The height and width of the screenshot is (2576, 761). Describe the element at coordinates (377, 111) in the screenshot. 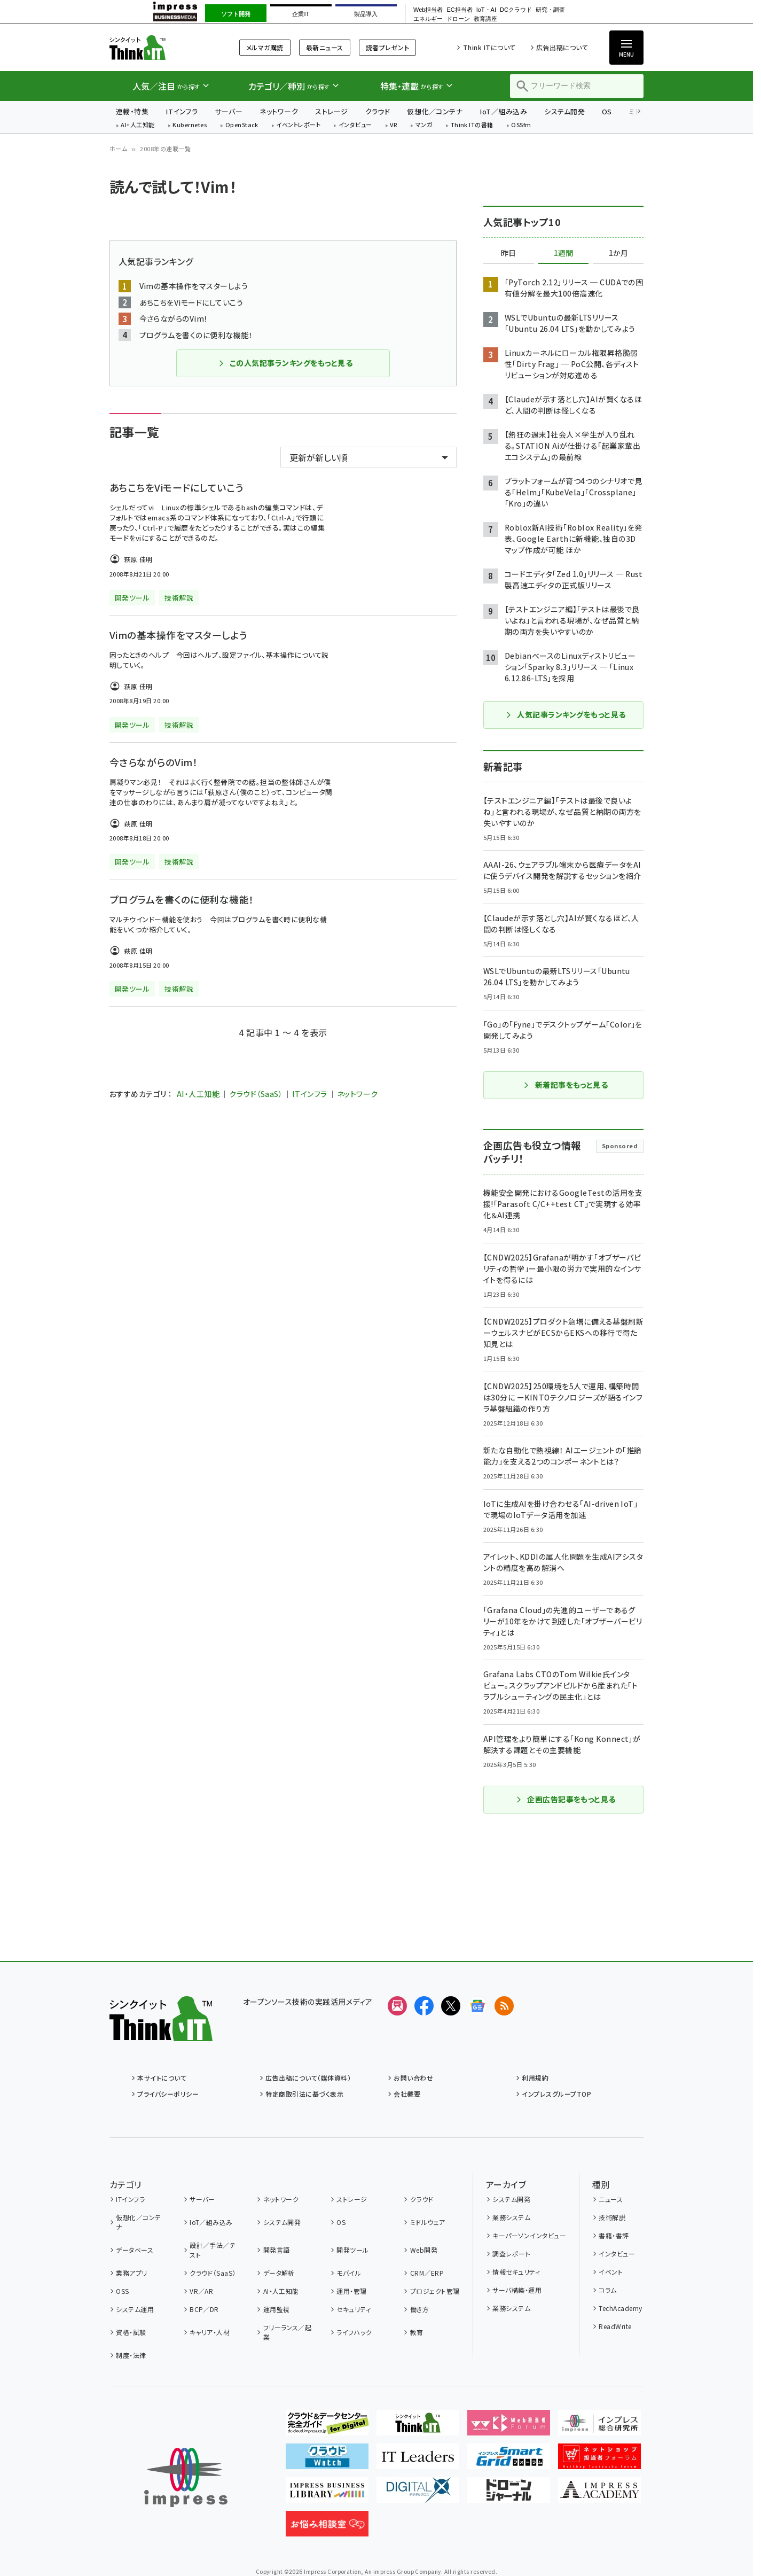

I see `クラウド` at that location.